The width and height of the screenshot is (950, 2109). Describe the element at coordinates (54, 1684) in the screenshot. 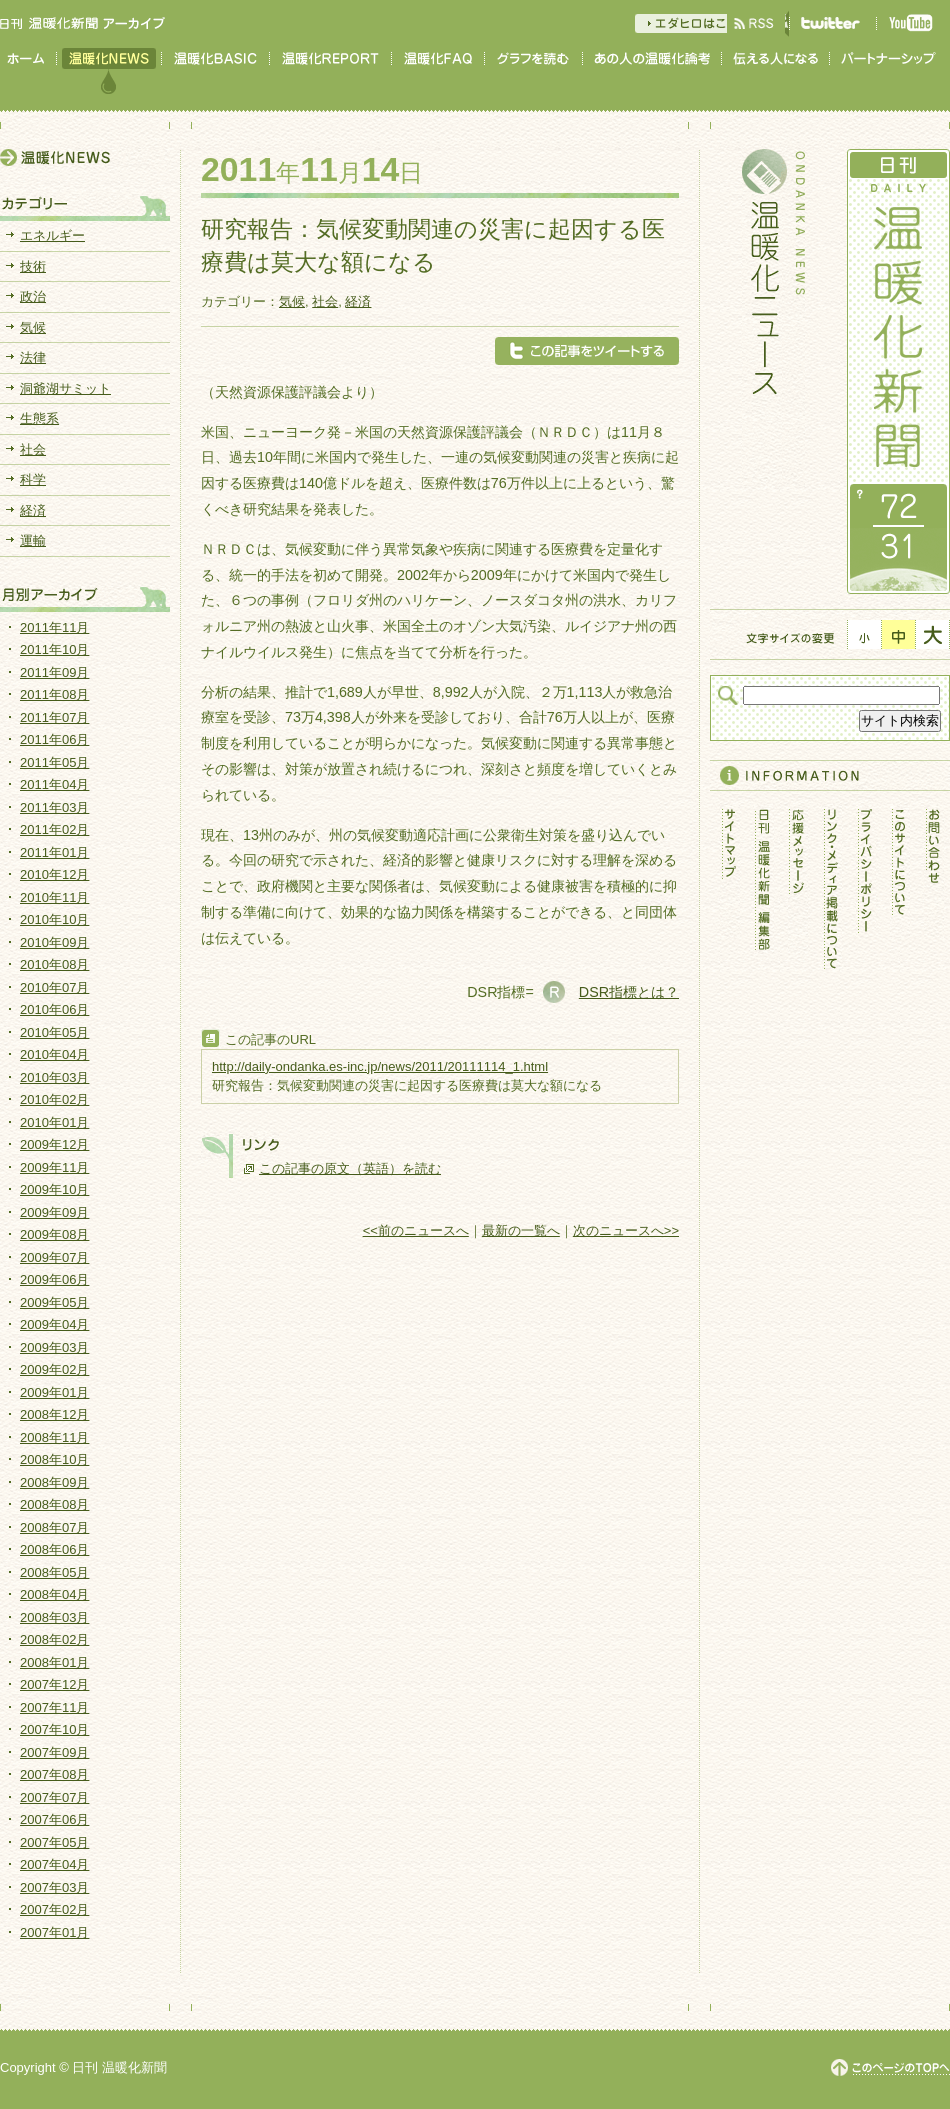

I see `2007年12月` at that location.